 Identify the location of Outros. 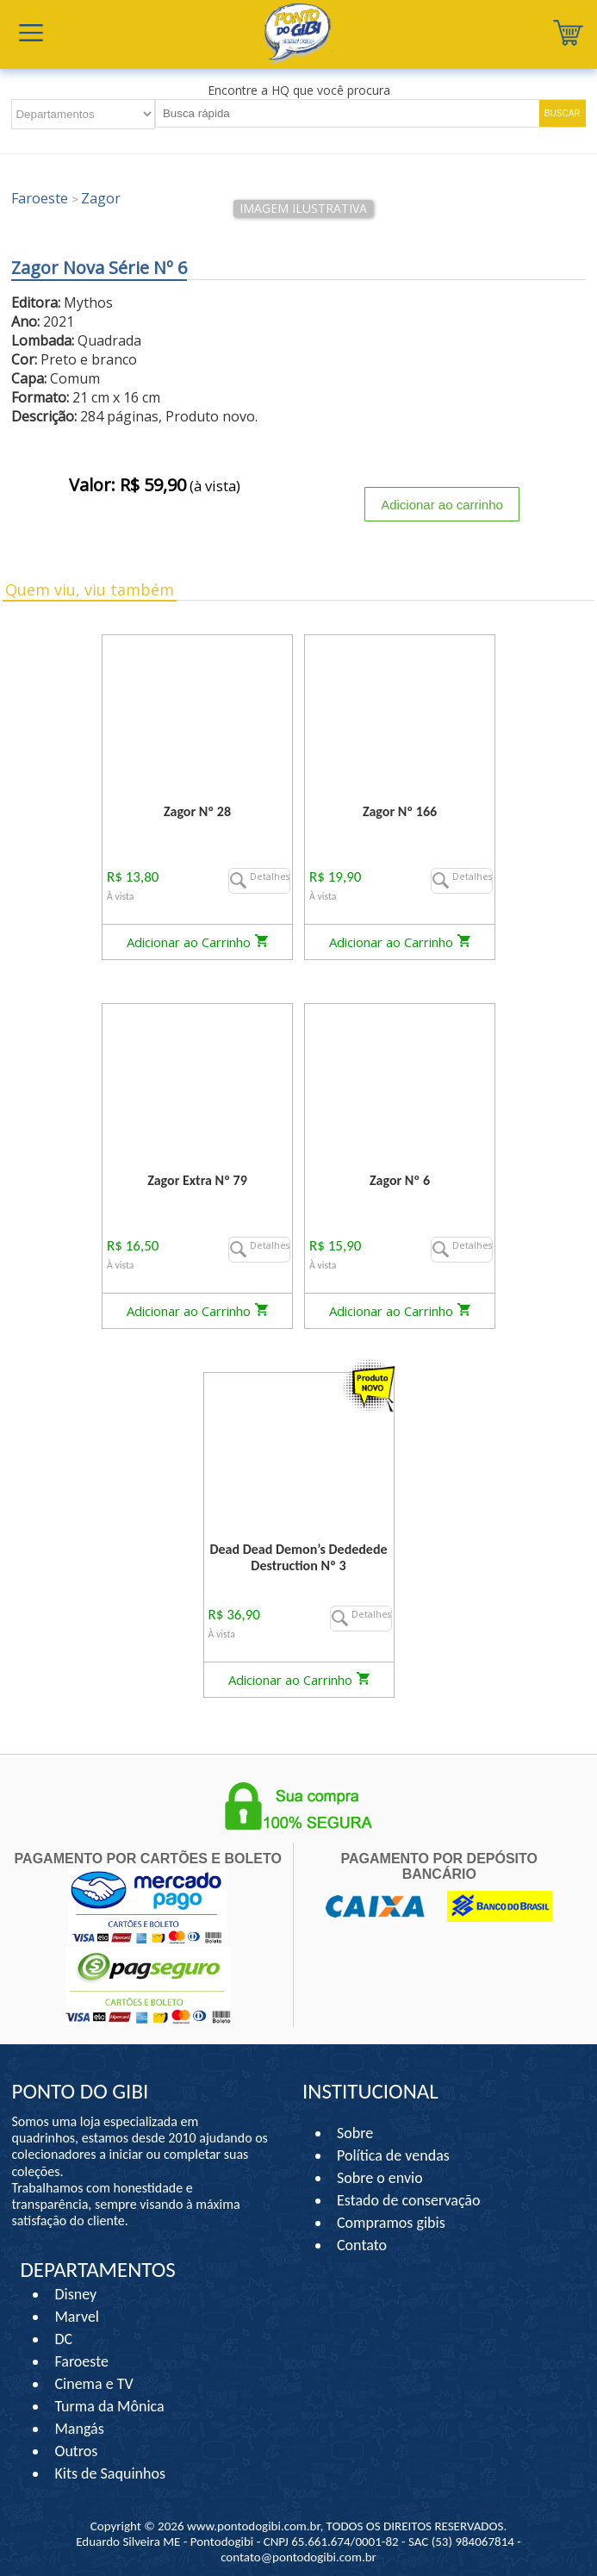
(75, 2451).